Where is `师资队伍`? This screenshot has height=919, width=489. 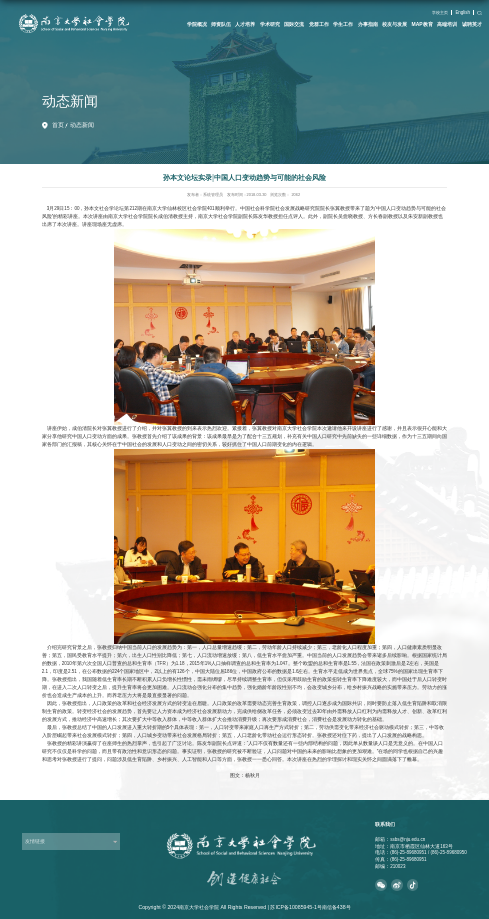 师资队伍 is located at coordinates (221, 24).